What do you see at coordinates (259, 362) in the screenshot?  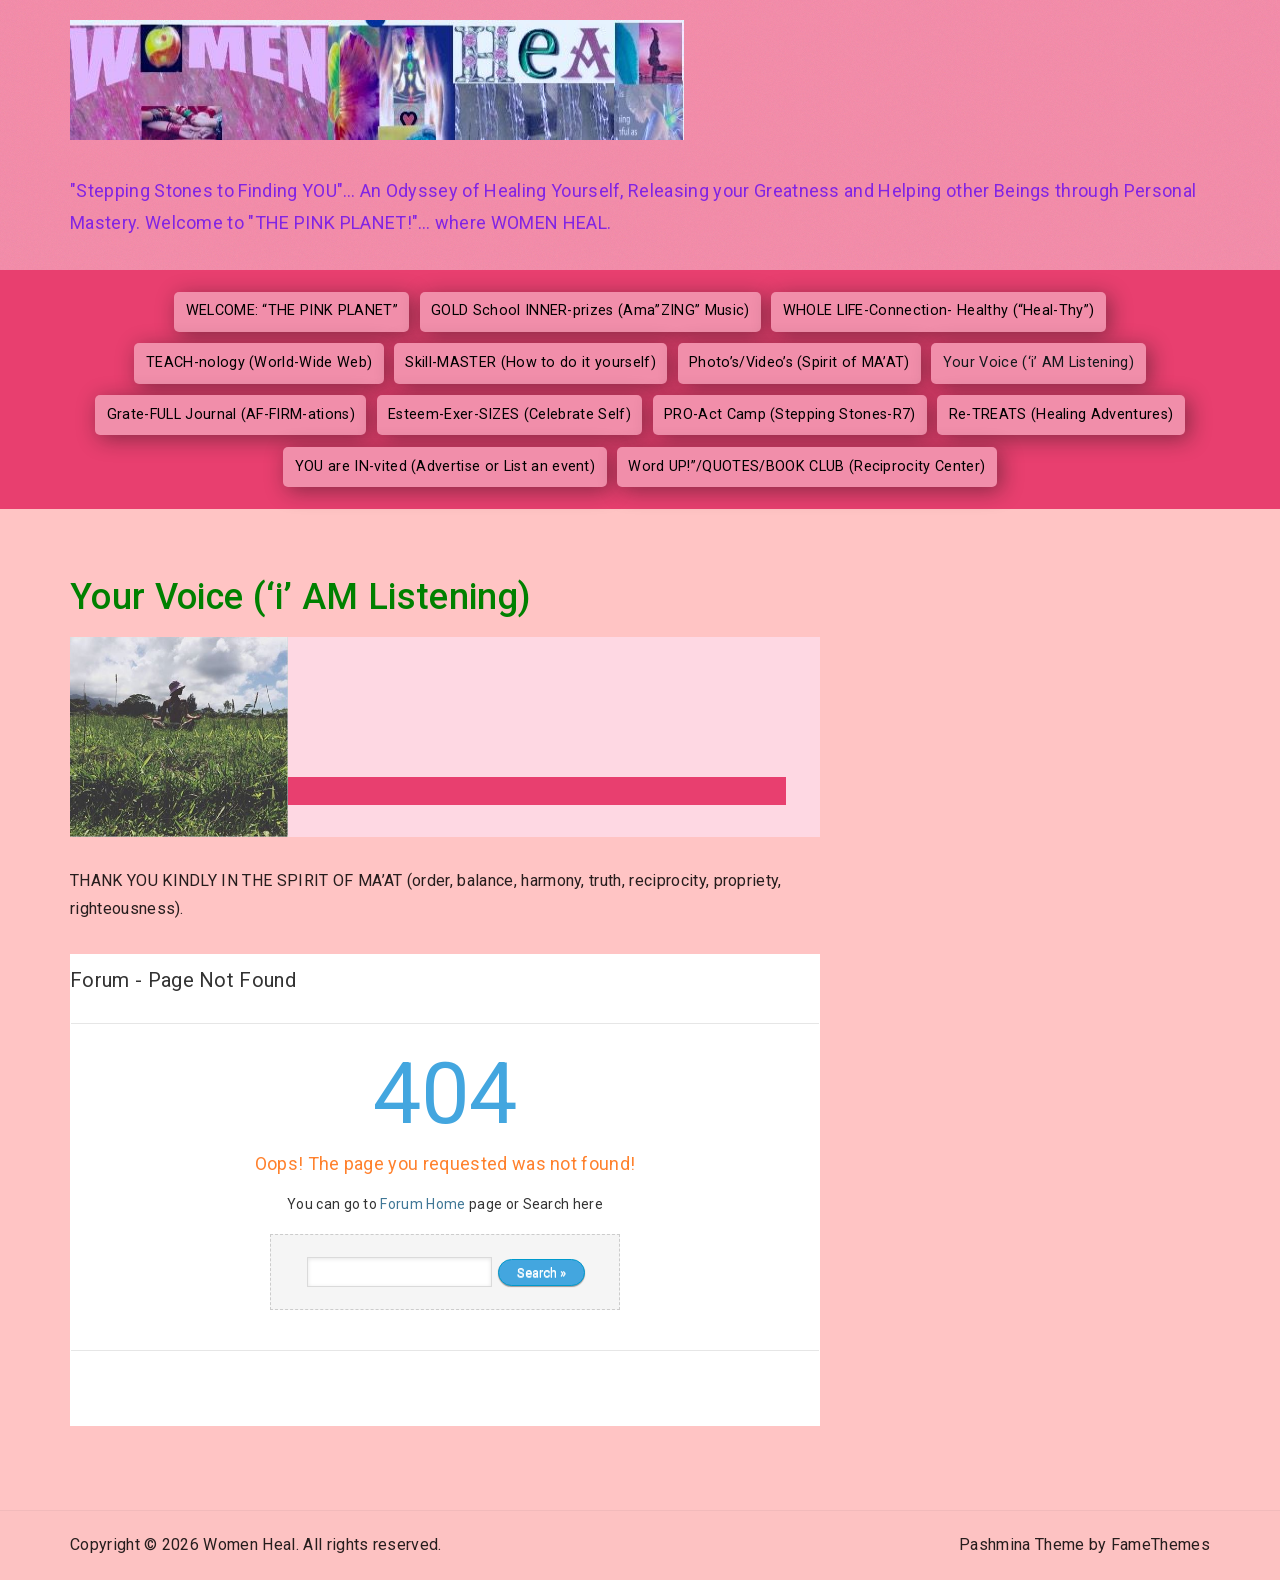 I see `TEACH-nology (World-Wide Web)` at bounding box center [259, 362].